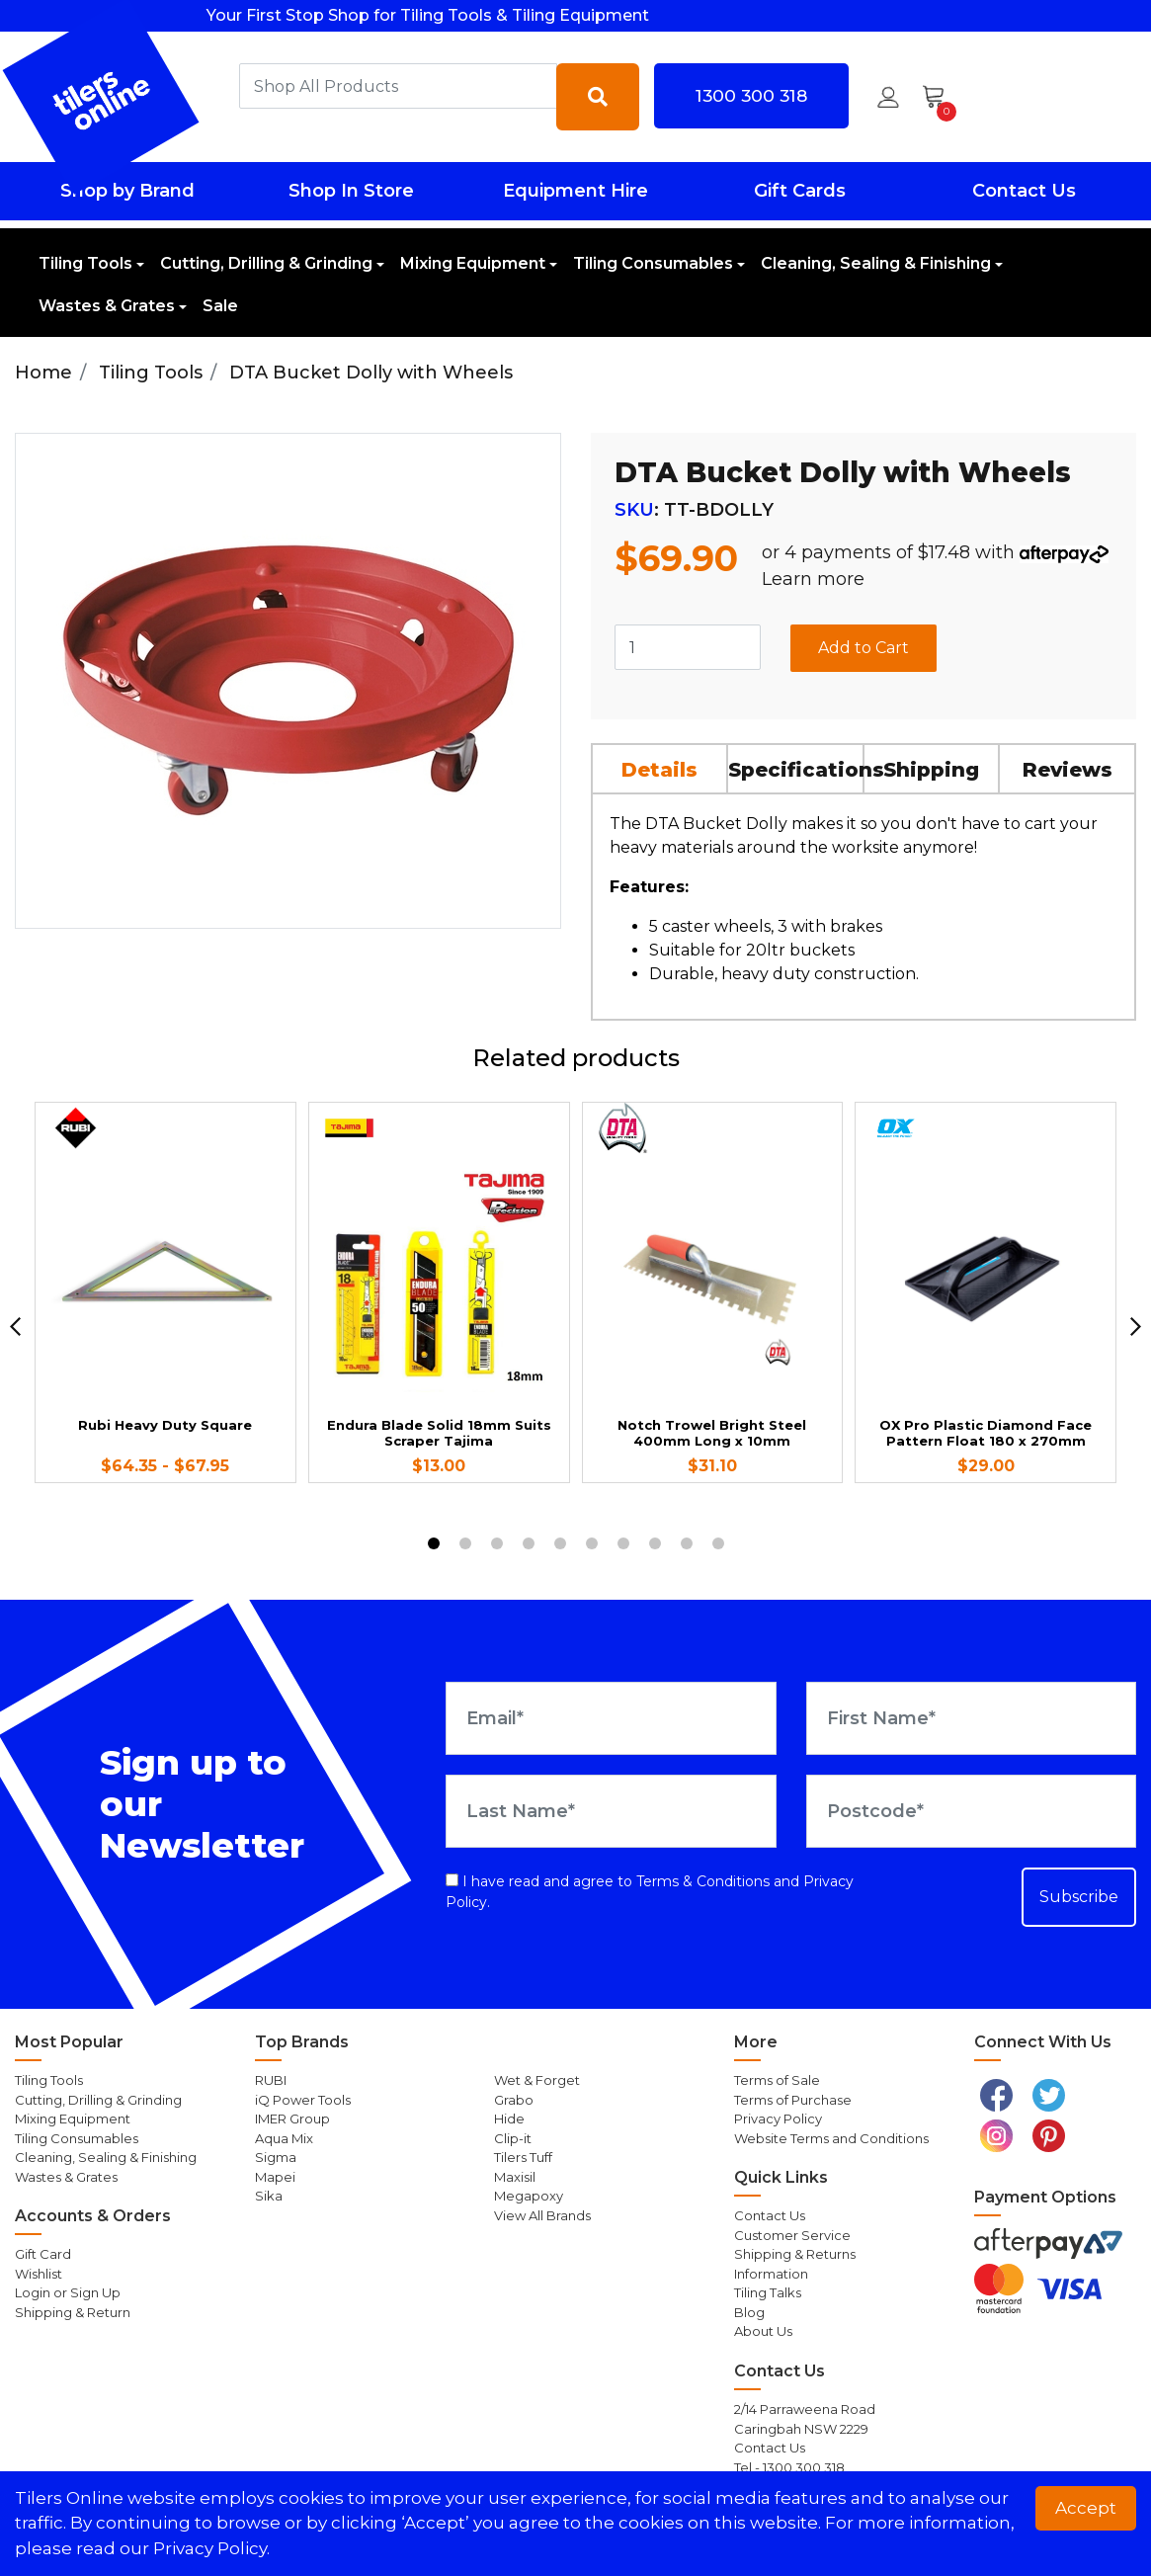 The height and width of the screenshot is (2576, 1151). What do you see at coordinates (542, 2215) in the screenshot?
I see `View All Brands` at bounding box center [542, 2215].